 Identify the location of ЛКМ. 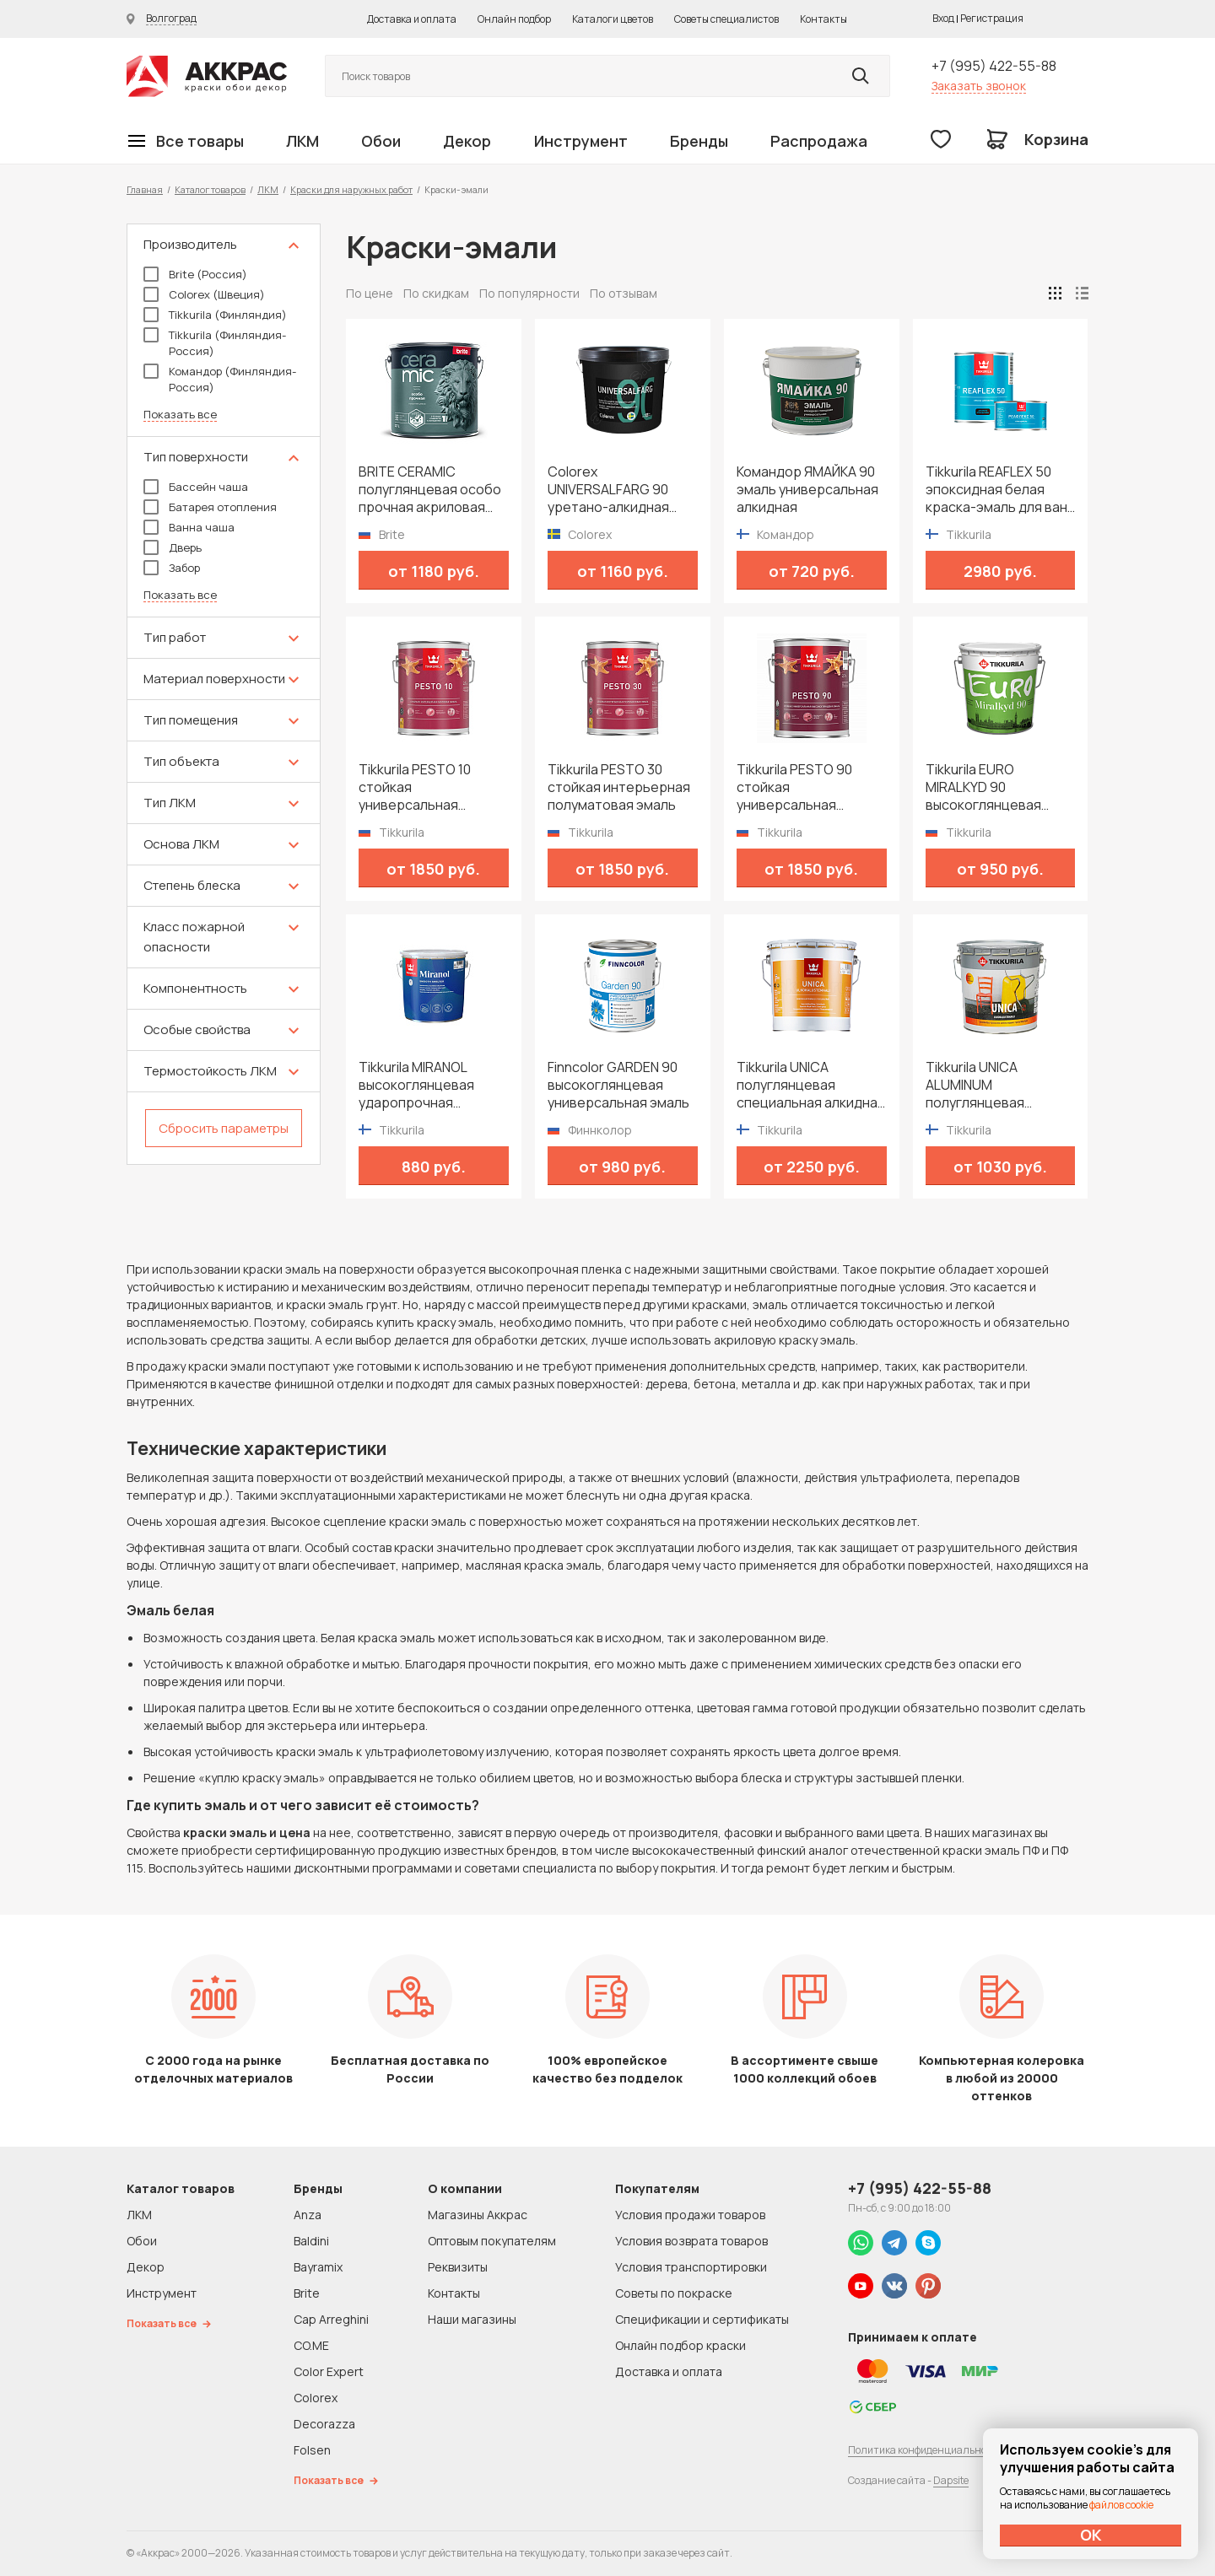
(302, 141).